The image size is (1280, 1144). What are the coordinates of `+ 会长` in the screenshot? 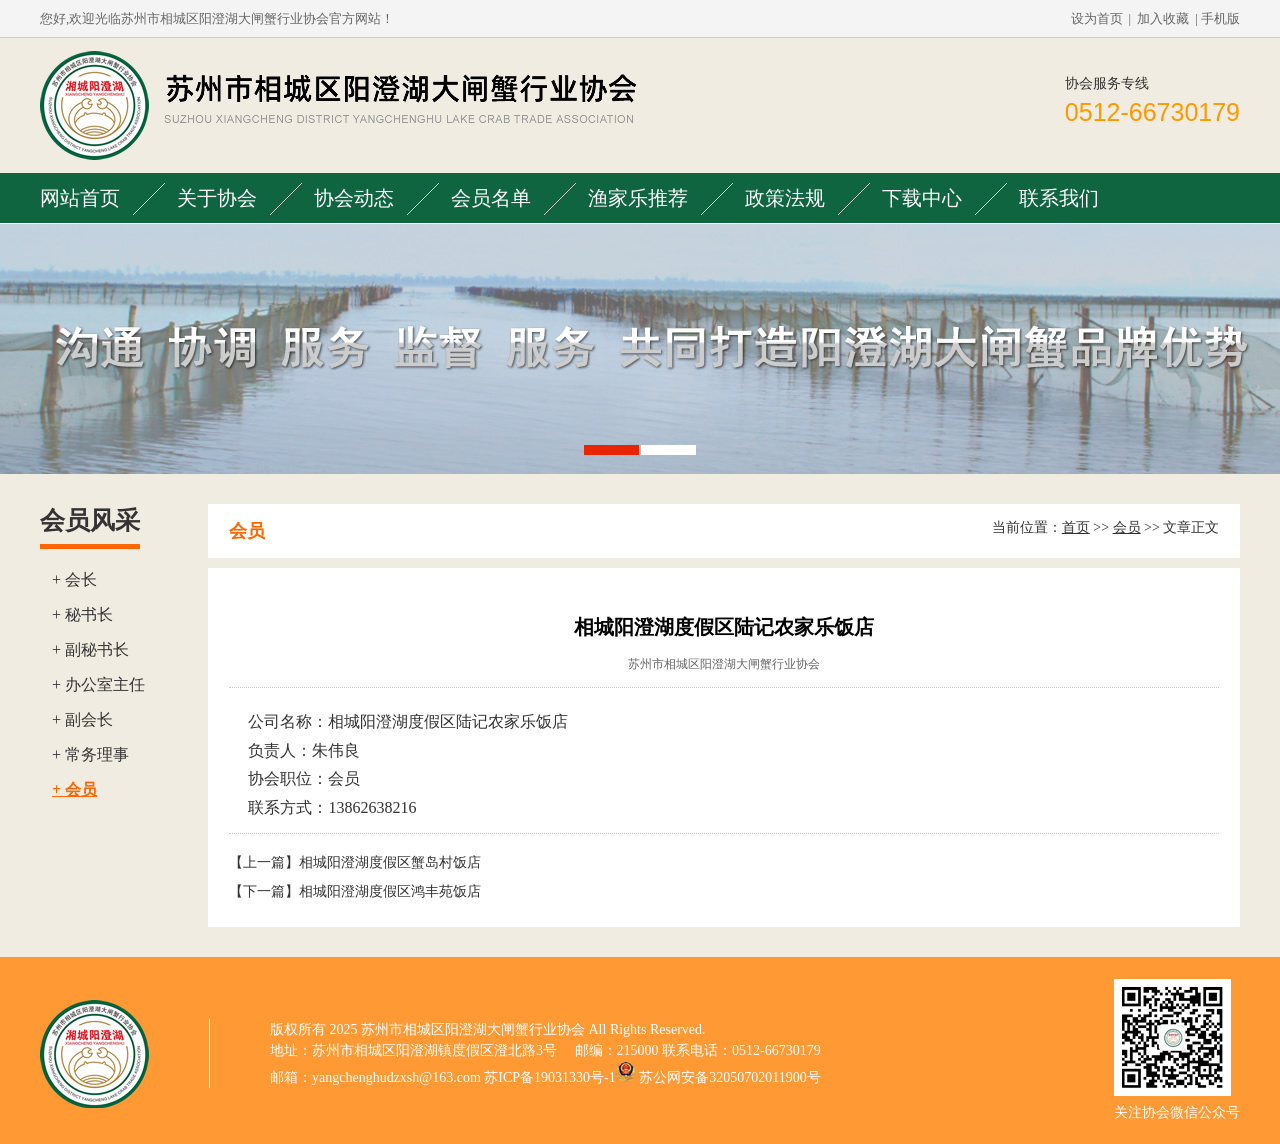 It's located at (74, 579).